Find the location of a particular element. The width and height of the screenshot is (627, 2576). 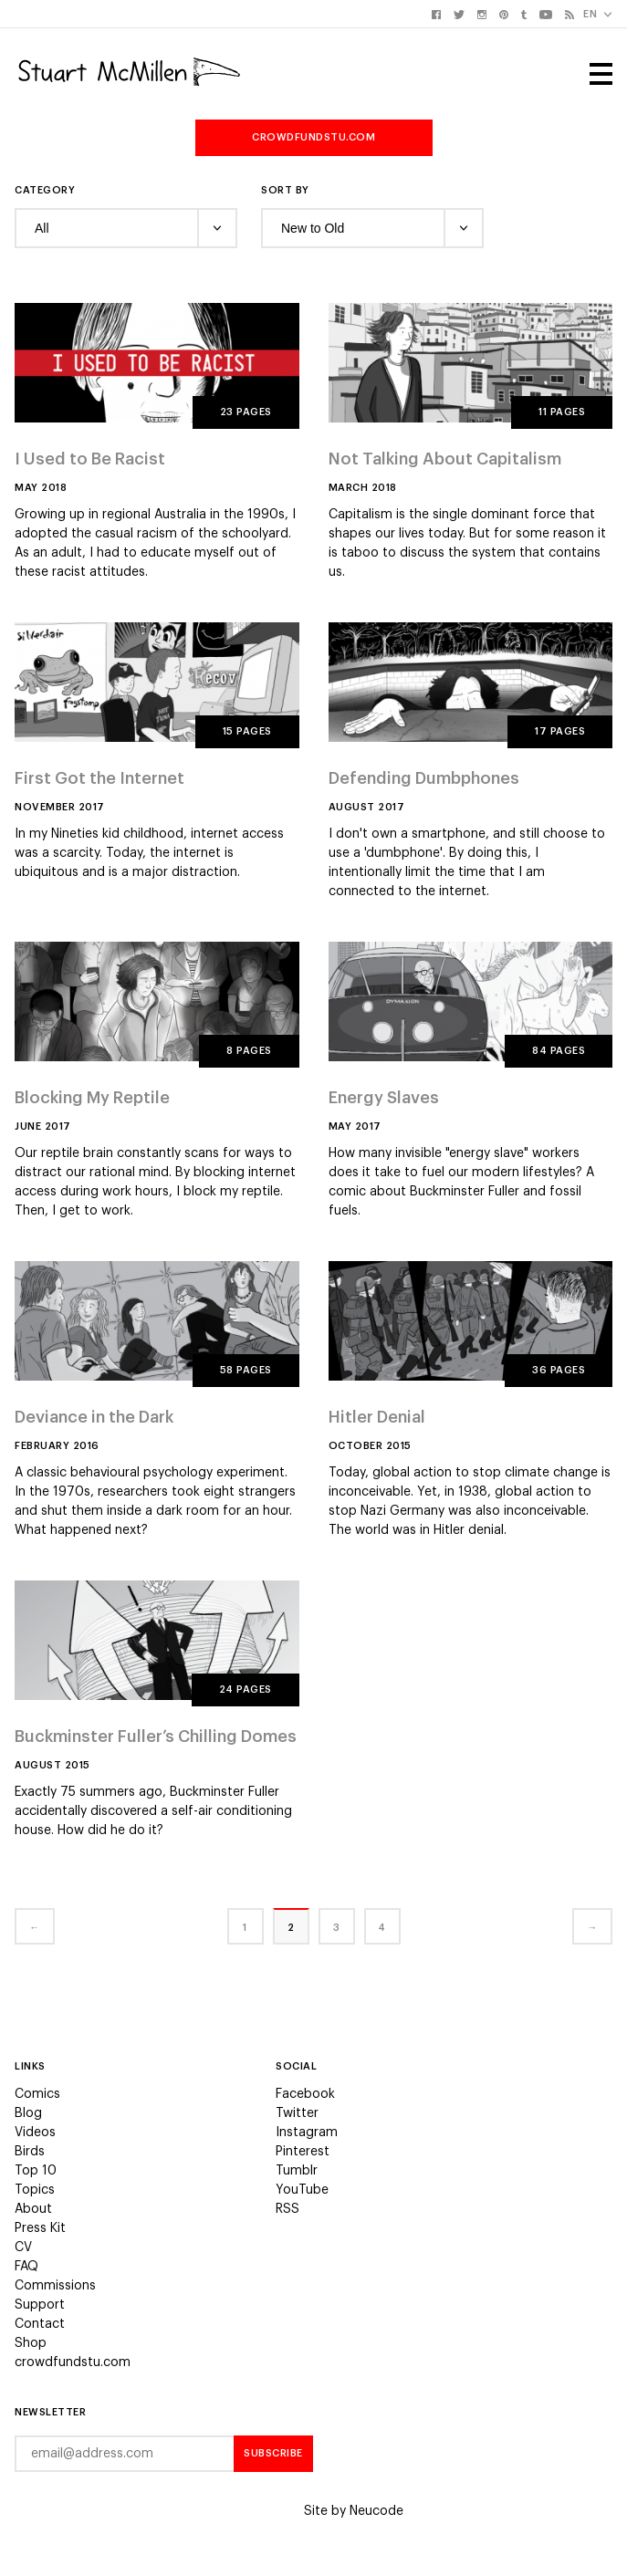

Blog is located at coordinates (28, 2113).